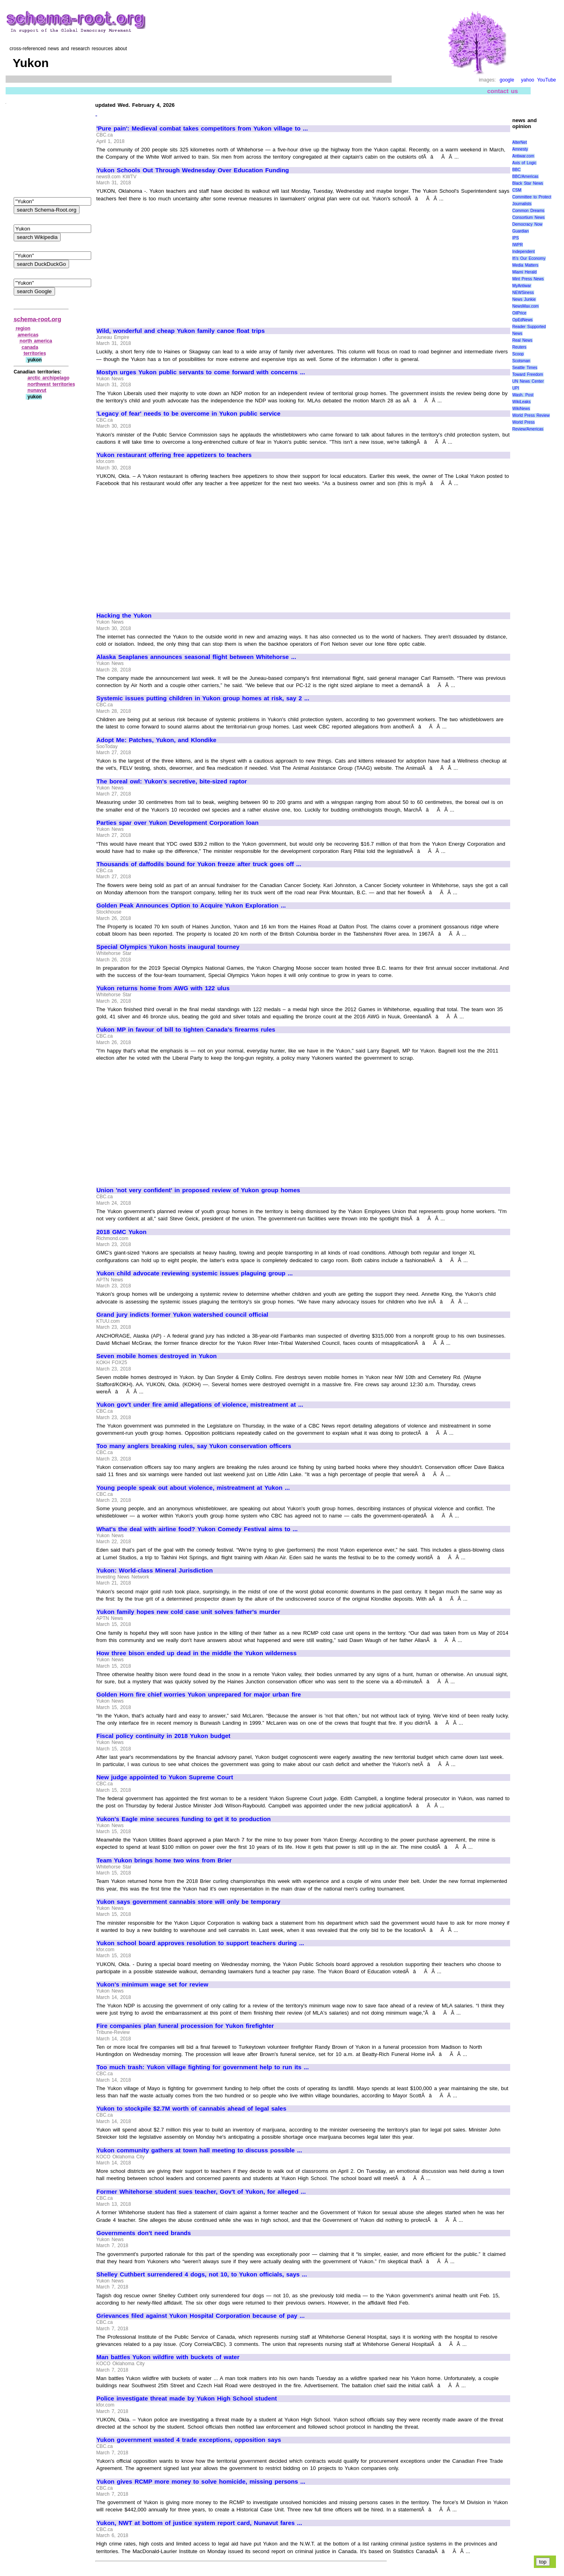 Image resolution: width=564 pixels, height=2576 pixels. I want to click on yahoo, so click(527, 80).